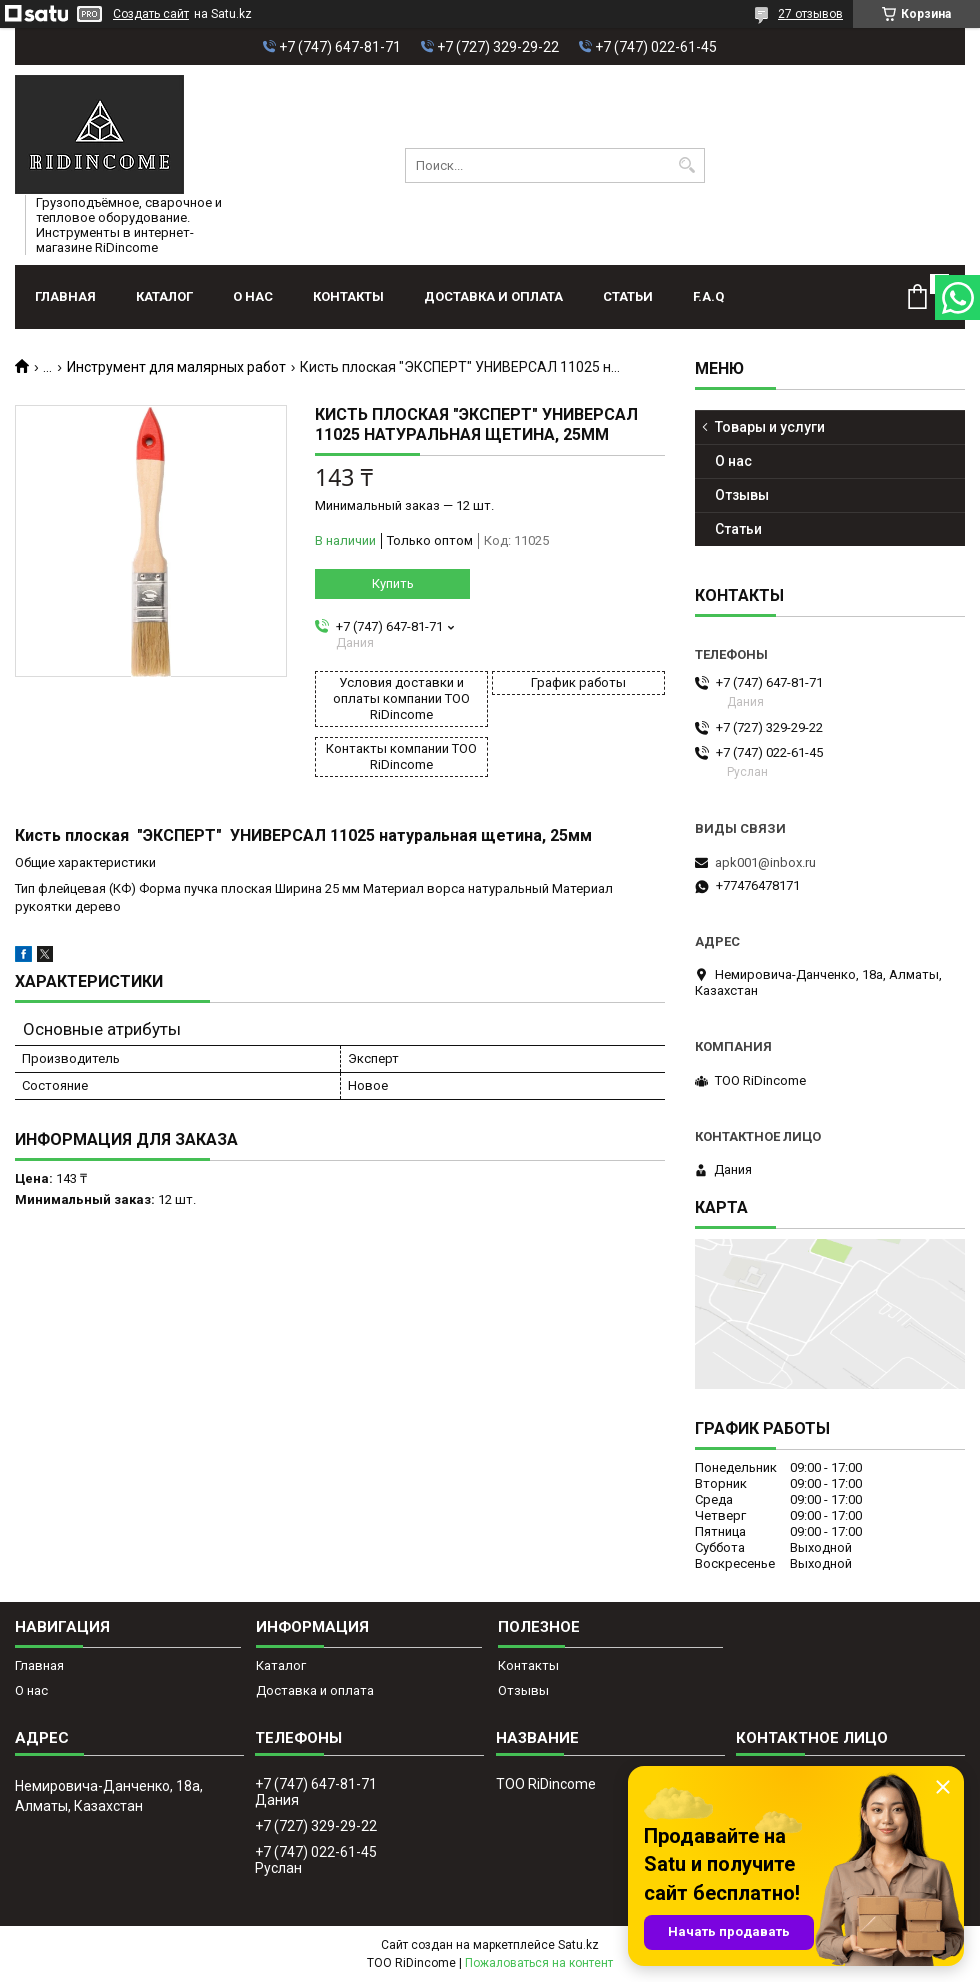 The height and width of the screenshot is (1982, 980). What do you see at coordinates (708, 296) in the screenshot?
I see `F.A.Q` at bounding box center [708, 296].